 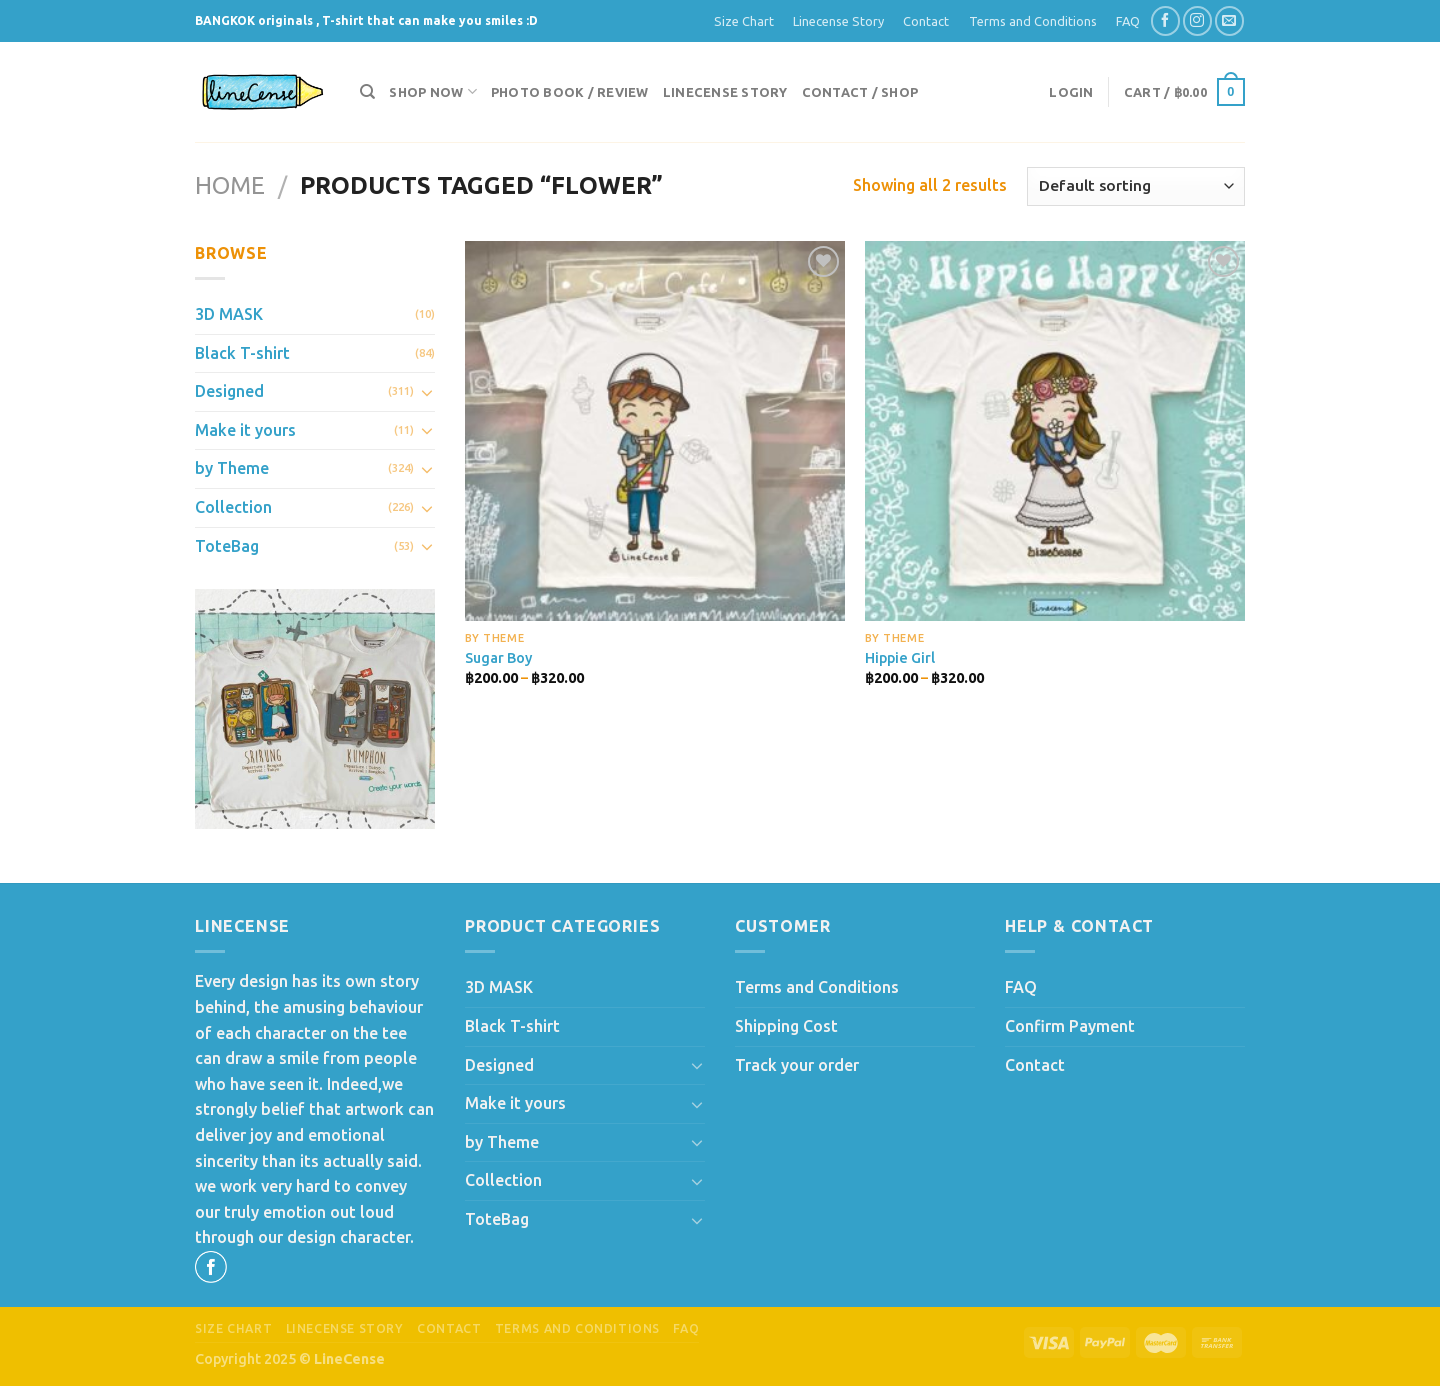 What do you see at coordinates (926, 21) in the screenshot?
I see `Contact` at bounding box center [926, 21].